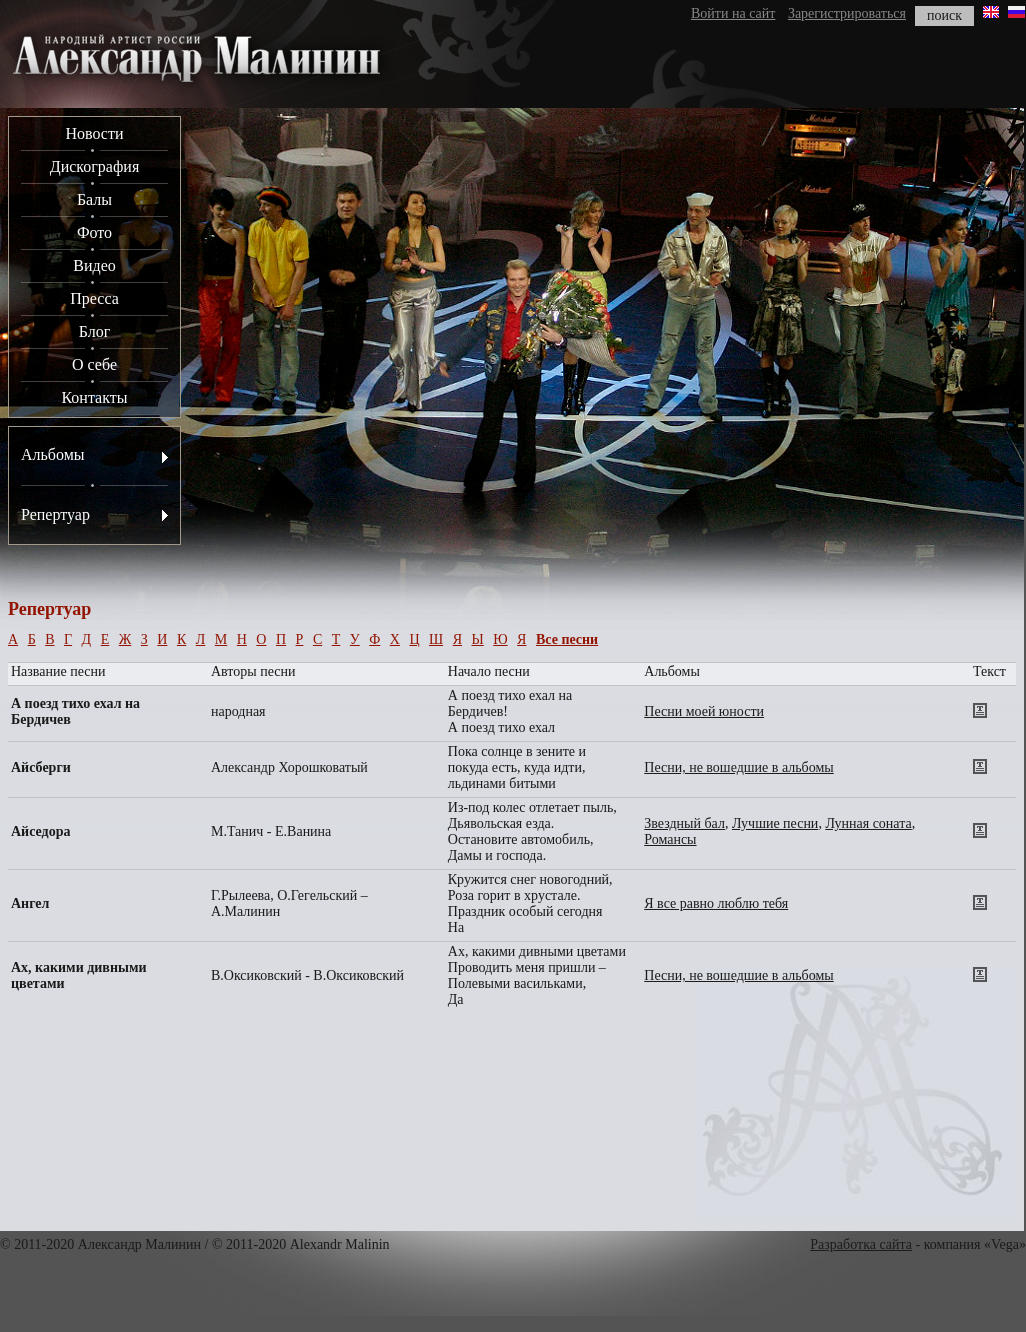  I want to click on О себе, so click(94, 364).